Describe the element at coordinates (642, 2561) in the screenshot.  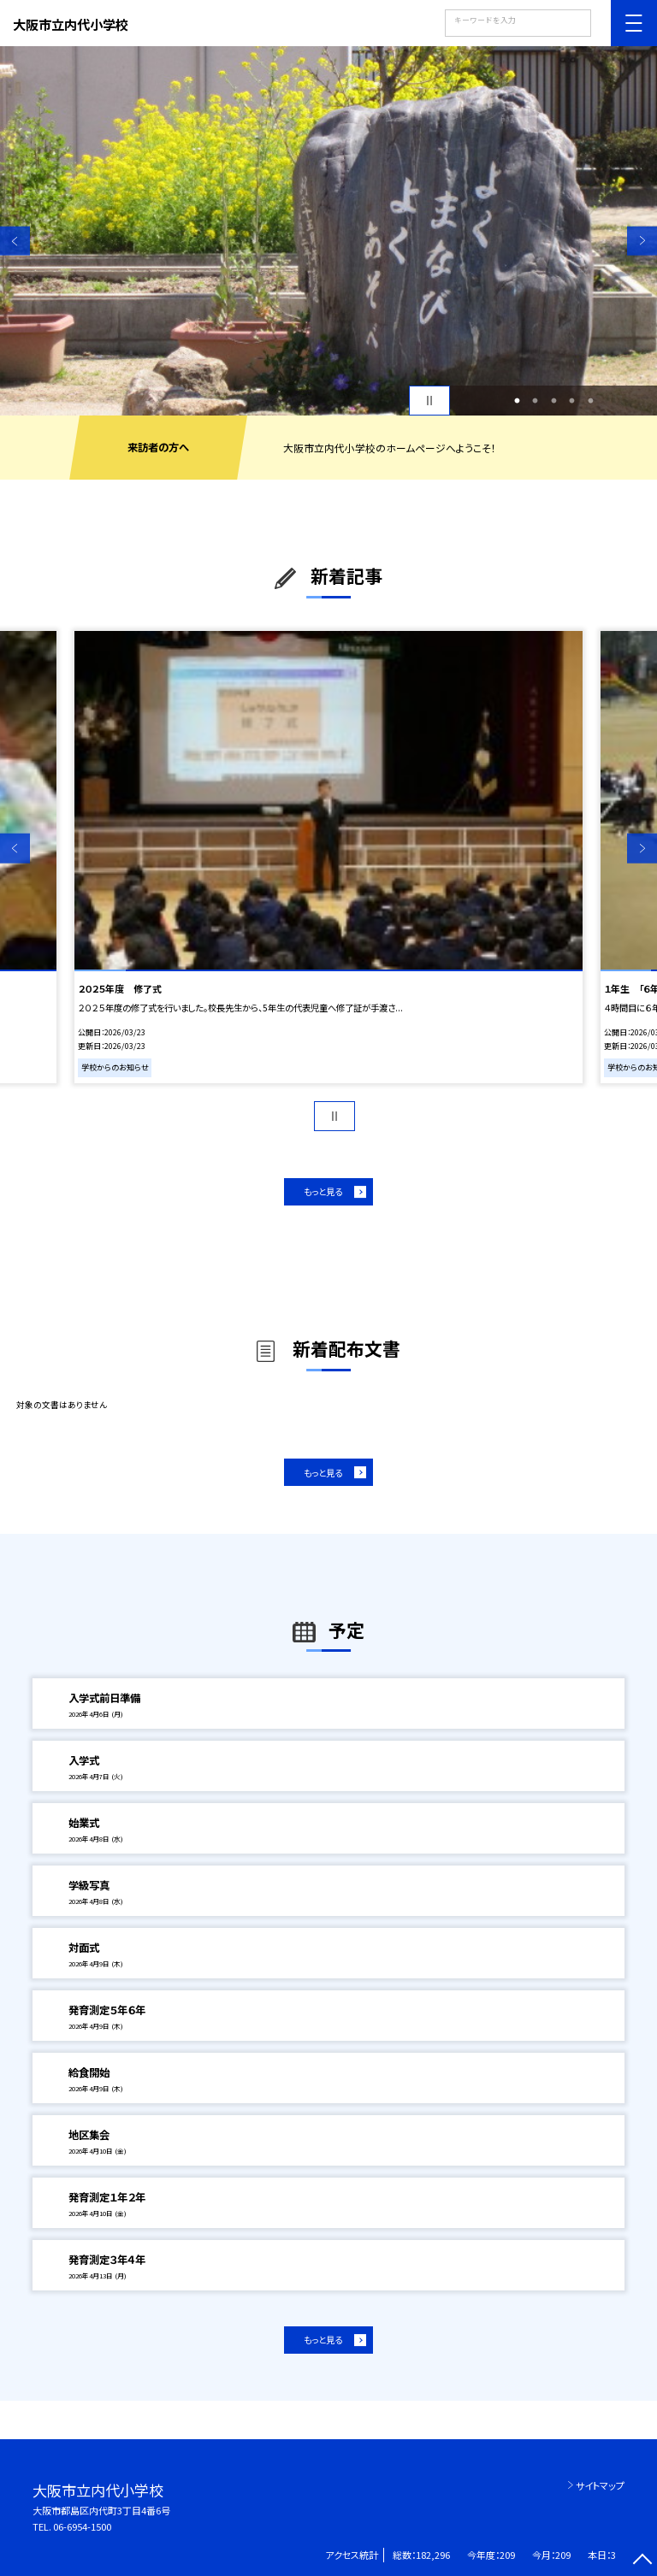
I see `[ページの先頭に戻る]` at that location.